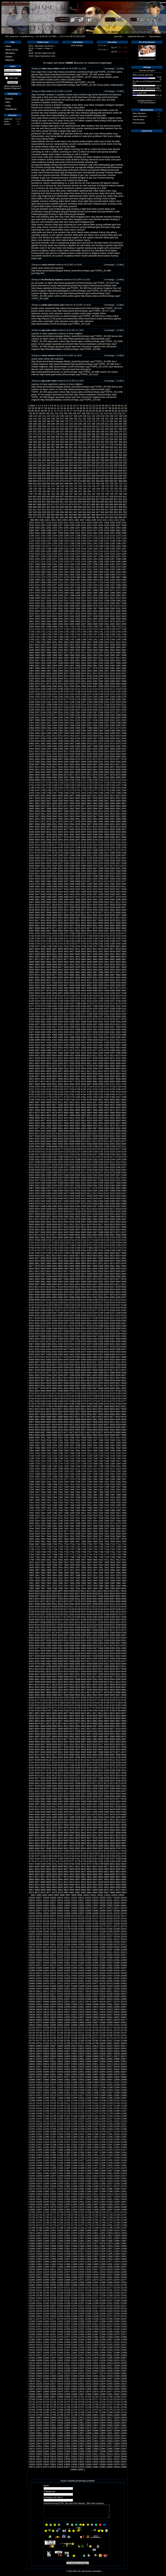  What do you see at coordinates (113, 408) in the screenshot?
I see `59` at bounding box center [113, 408].